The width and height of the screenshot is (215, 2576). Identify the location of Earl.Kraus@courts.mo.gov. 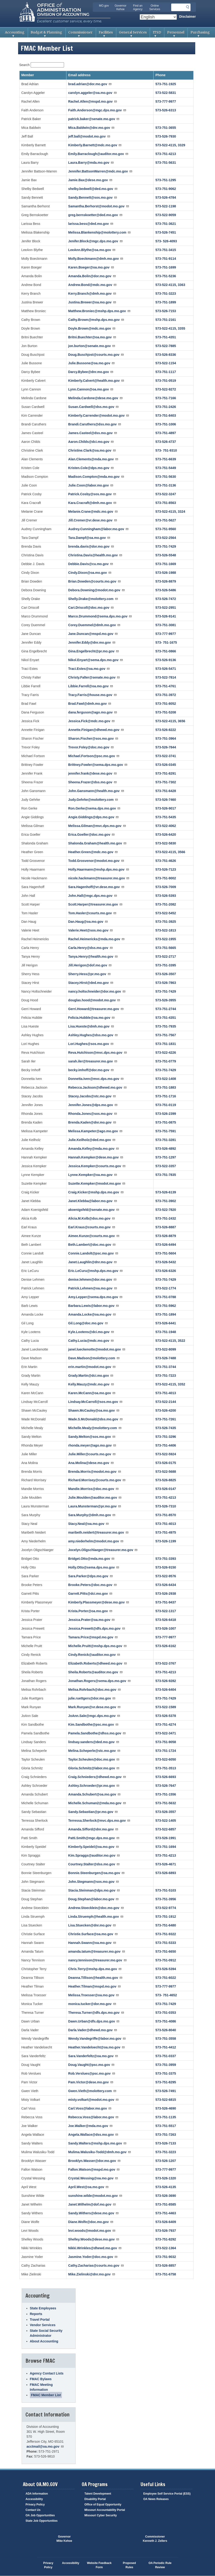
(91, 1227).